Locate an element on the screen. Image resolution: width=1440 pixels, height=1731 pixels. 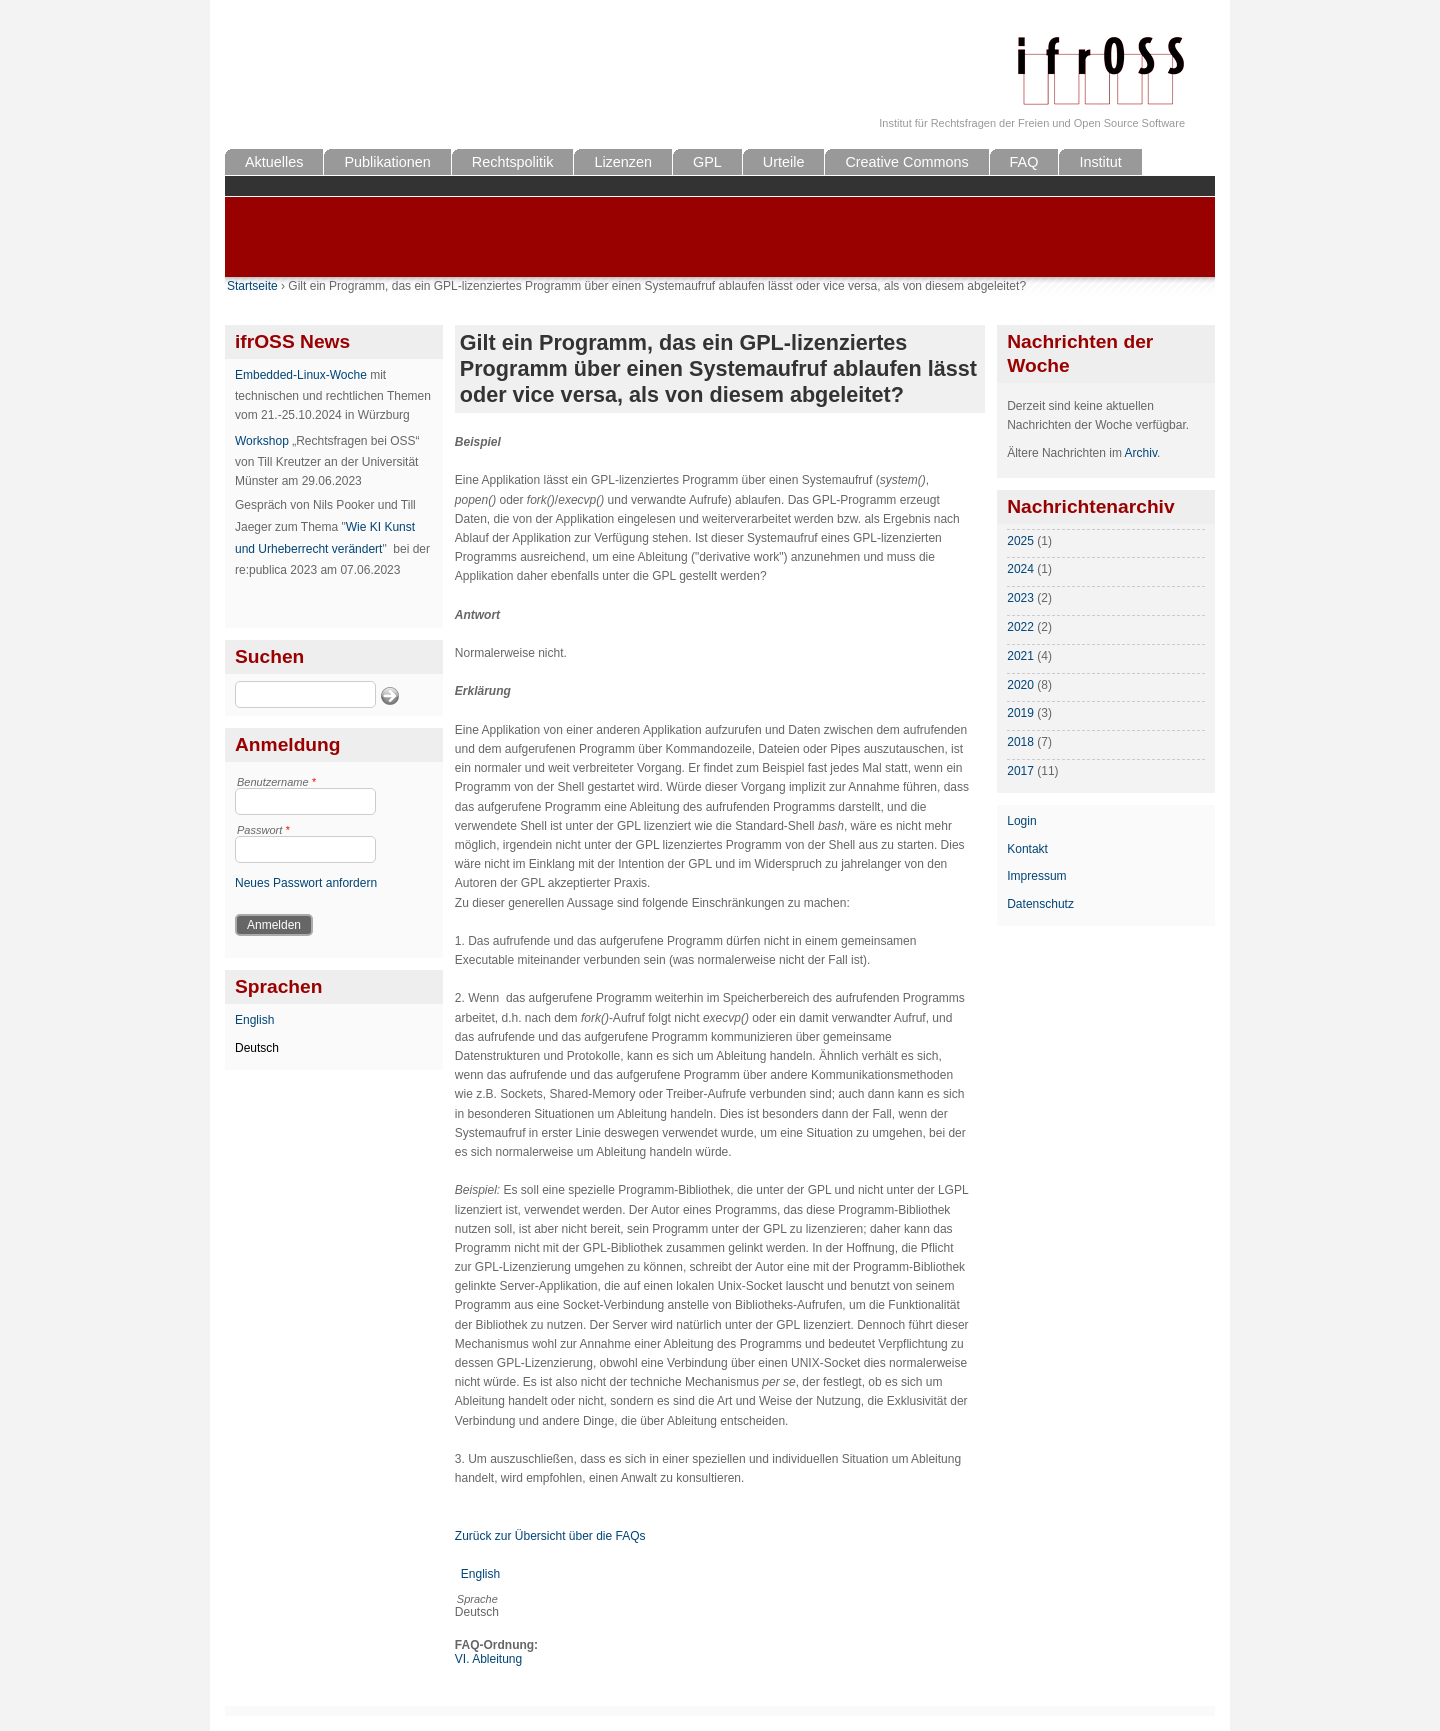
Workshop is located at coordinates (262, 441).